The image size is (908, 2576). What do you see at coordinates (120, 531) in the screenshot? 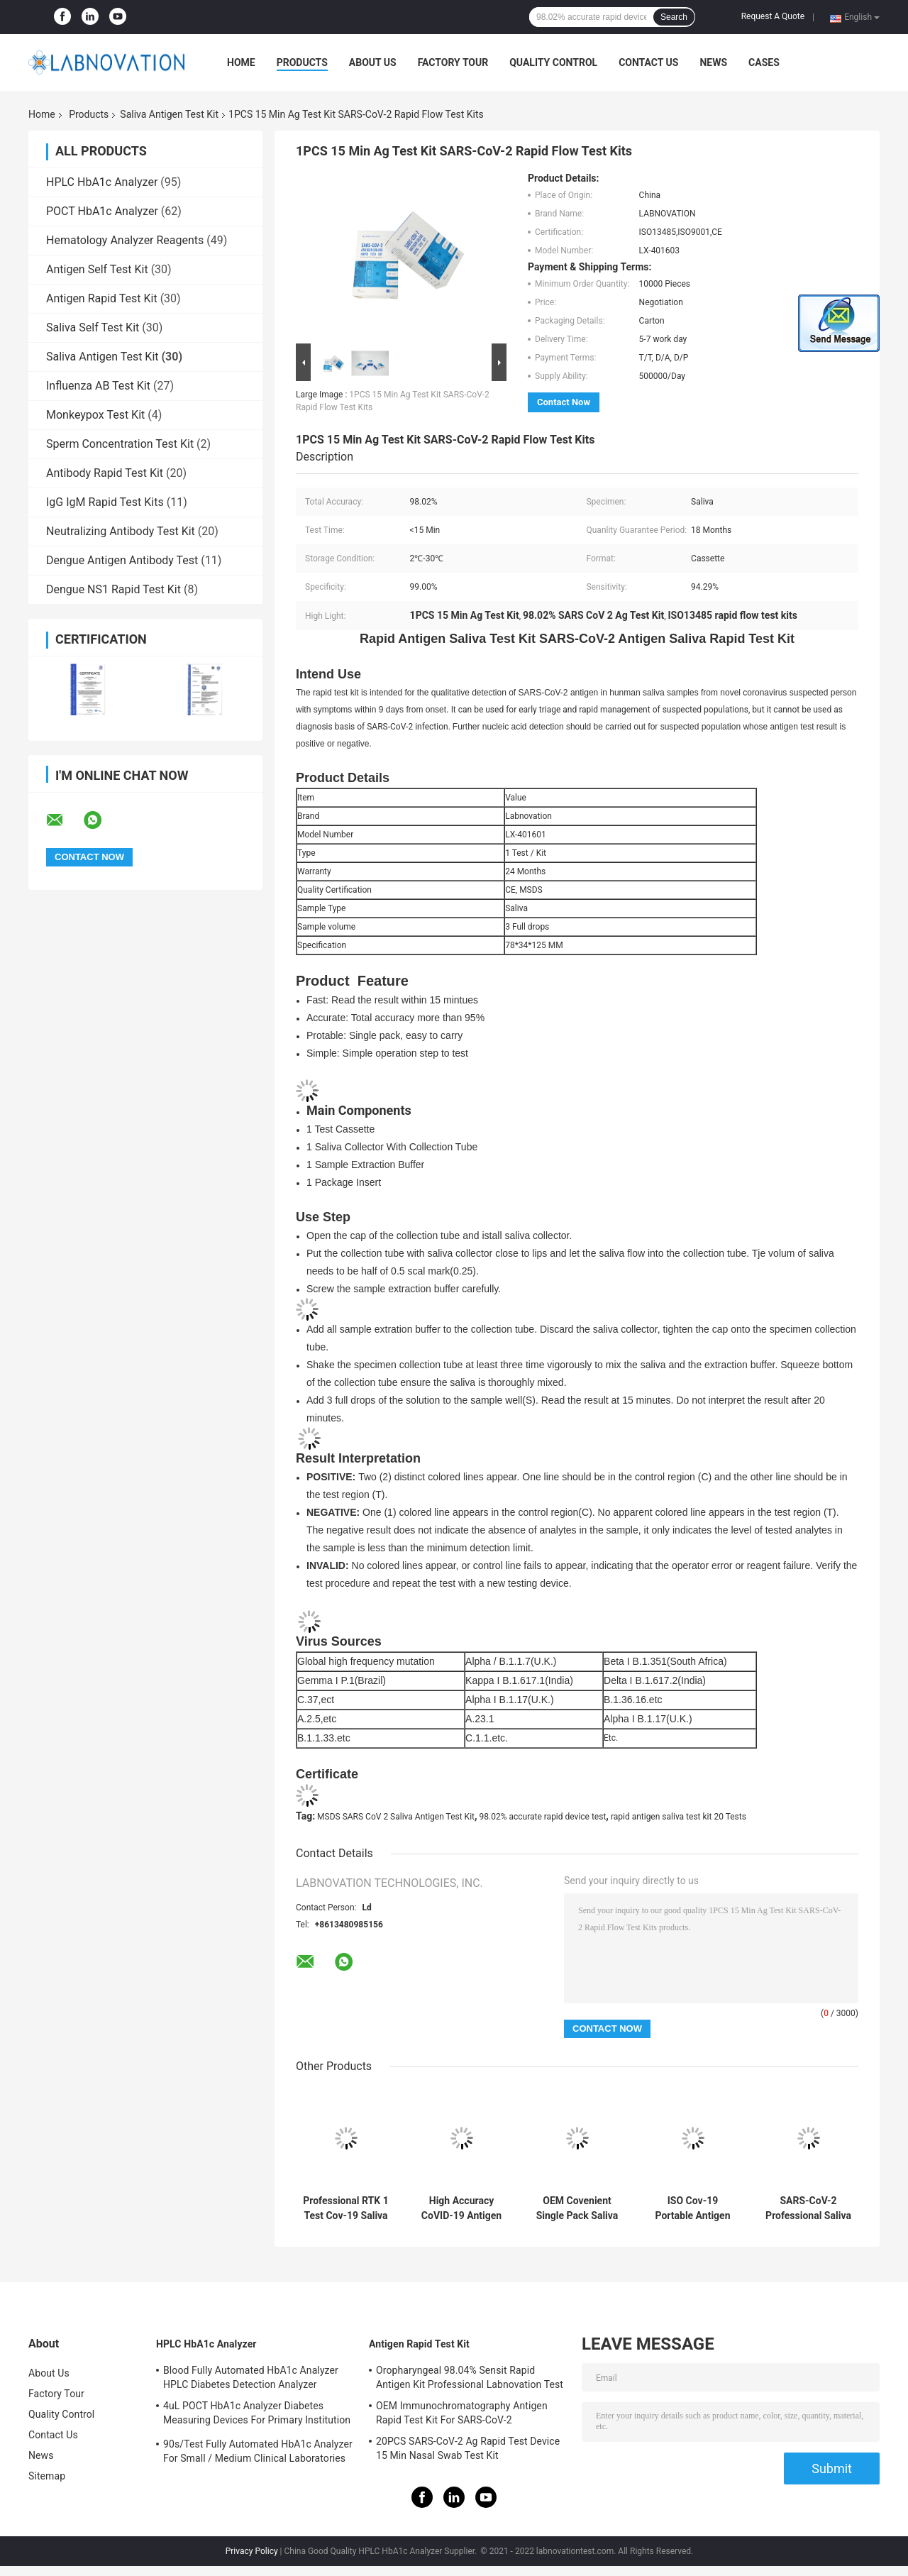
I see `Neutralizing Antibody Test Kit` at bounding box center [120, 531].